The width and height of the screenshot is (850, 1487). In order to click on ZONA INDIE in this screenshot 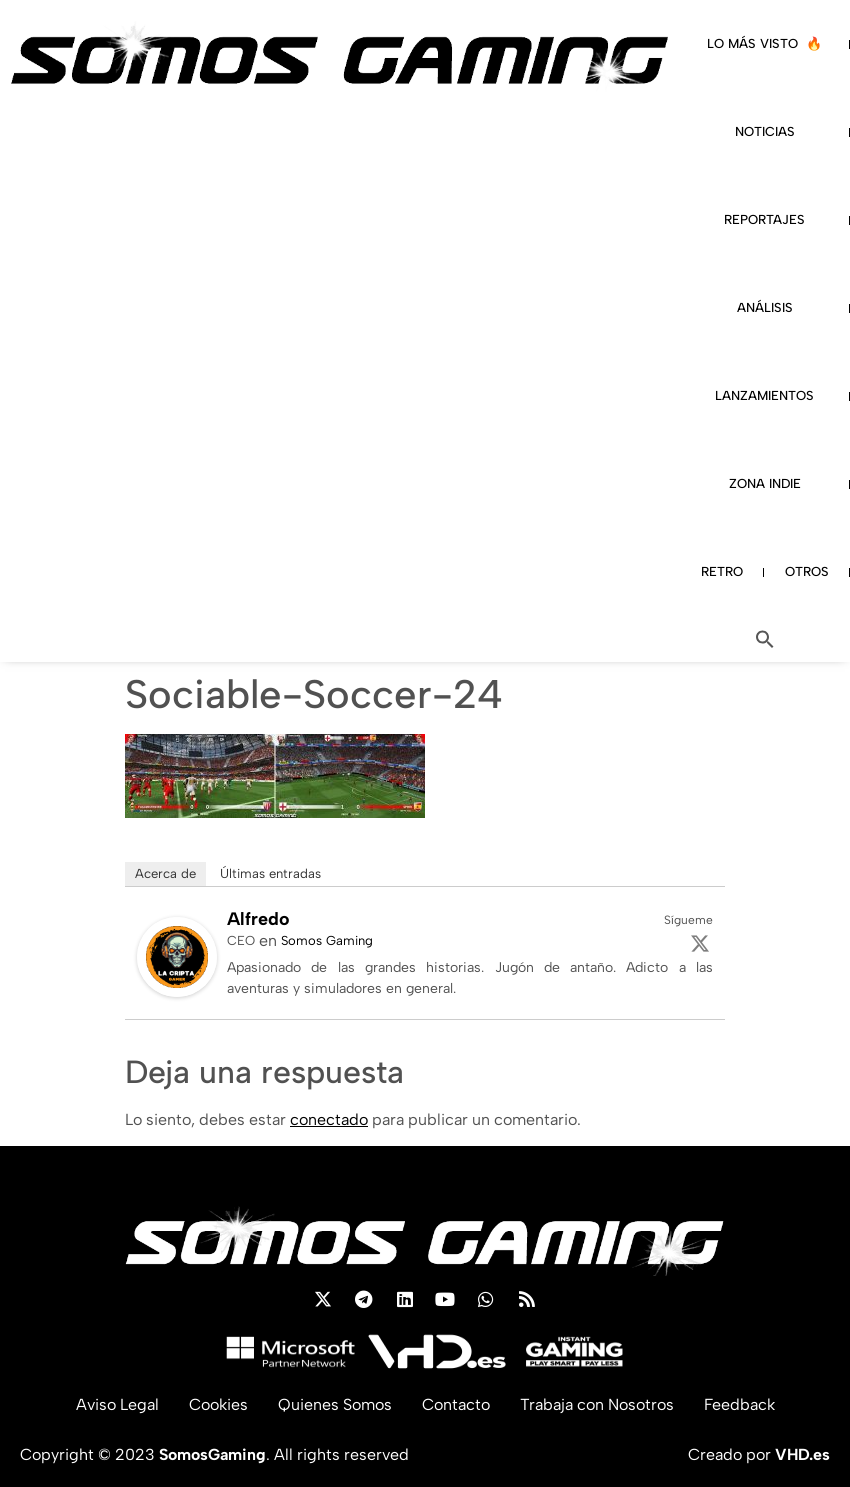, I will do `click(765, 483)`.